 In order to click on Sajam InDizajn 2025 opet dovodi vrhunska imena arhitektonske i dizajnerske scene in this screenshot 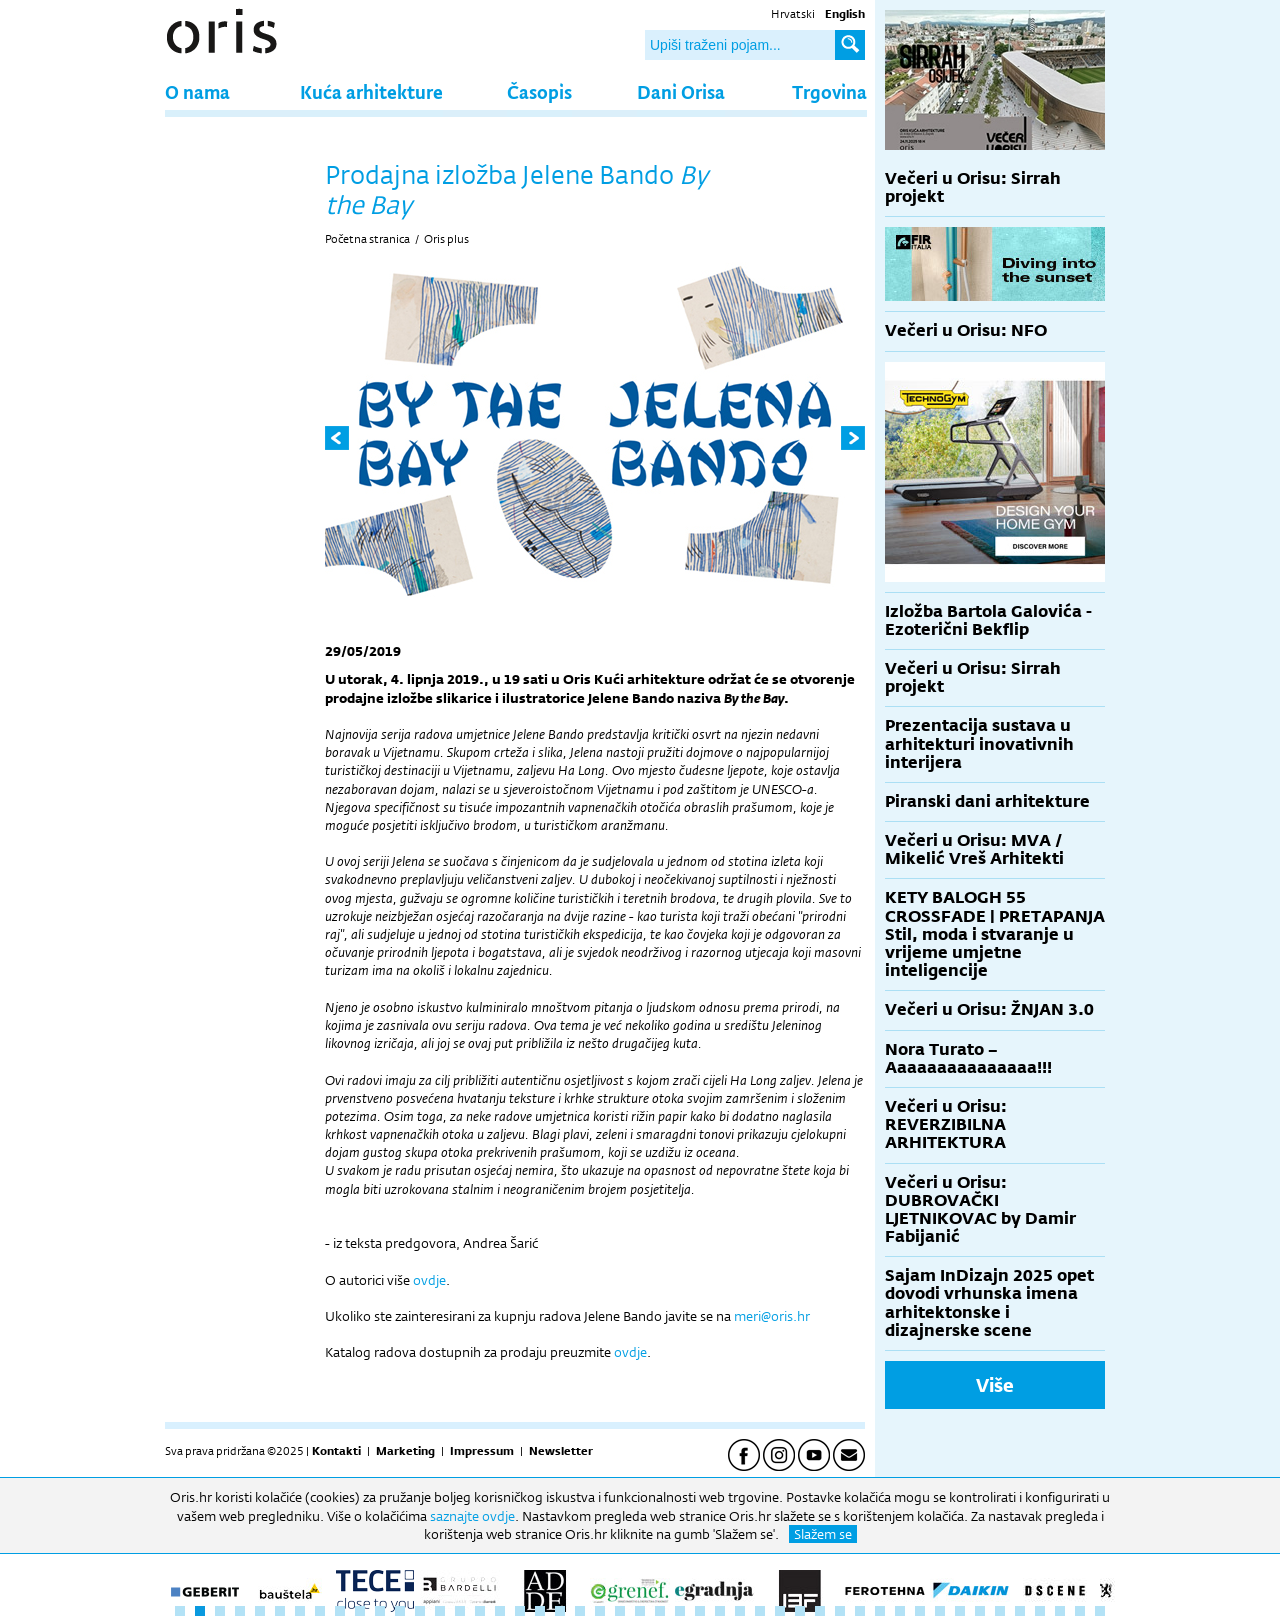, I will do `click(989, 1303)`.